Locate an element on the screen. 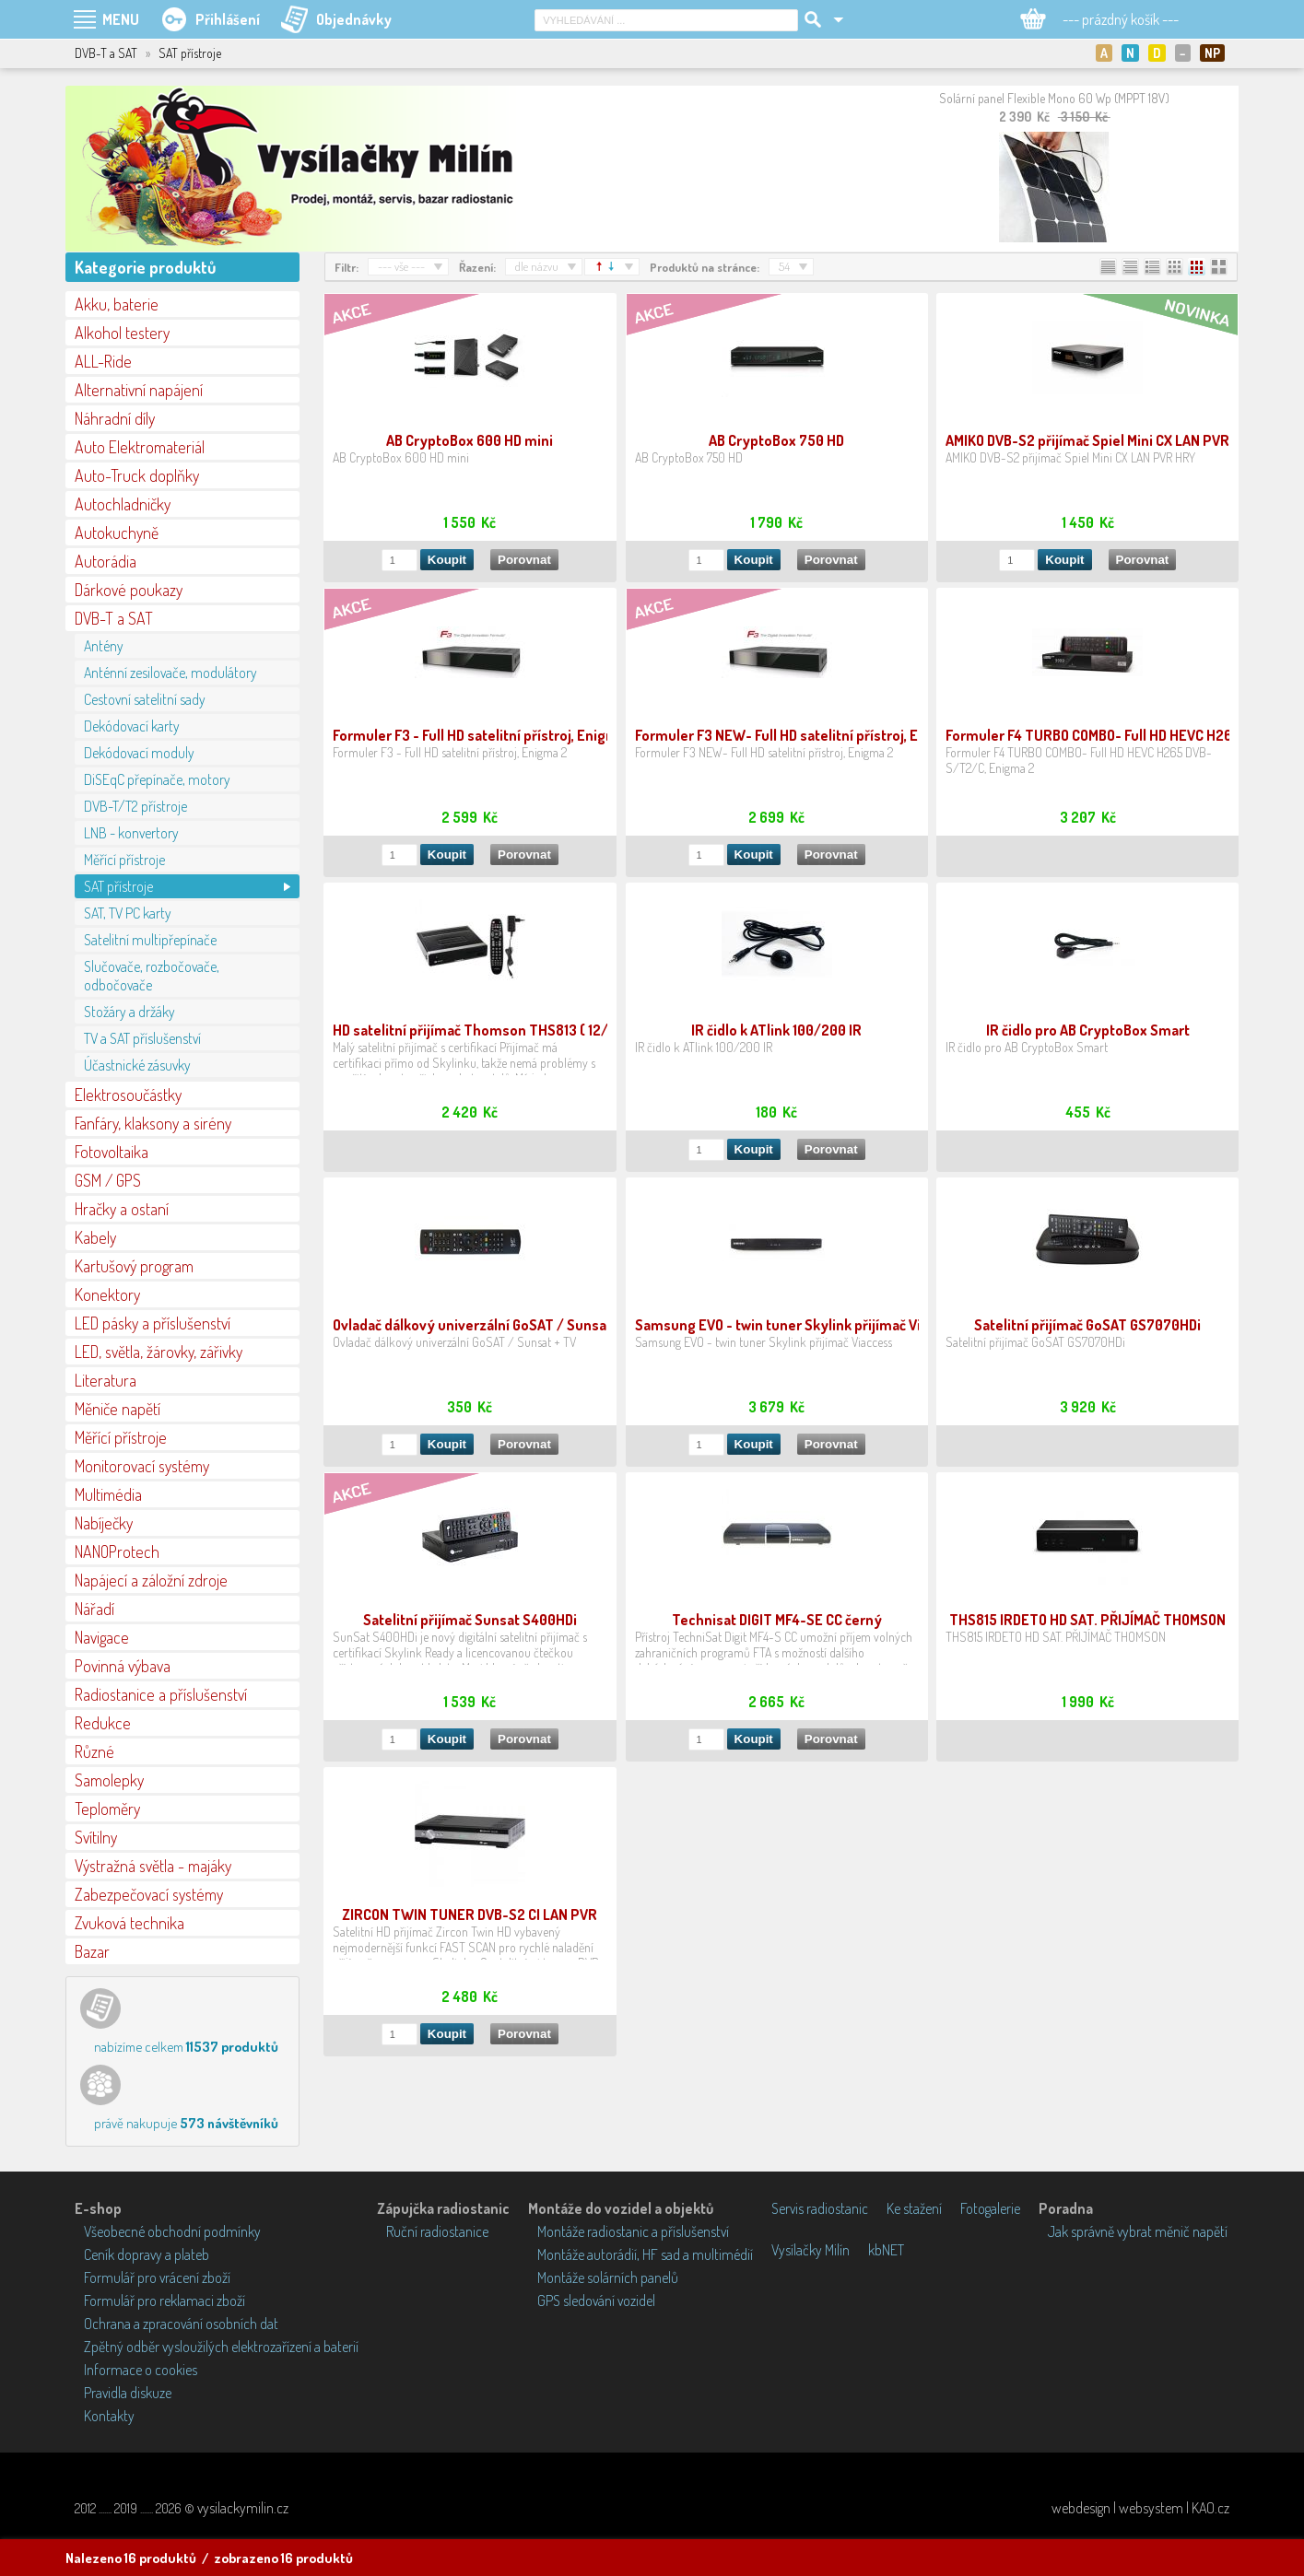 The width and height of the screenshot is (1304, 2576). Montáže autorádií, HF sad a multimédií is located at coordinates (645, 2254).